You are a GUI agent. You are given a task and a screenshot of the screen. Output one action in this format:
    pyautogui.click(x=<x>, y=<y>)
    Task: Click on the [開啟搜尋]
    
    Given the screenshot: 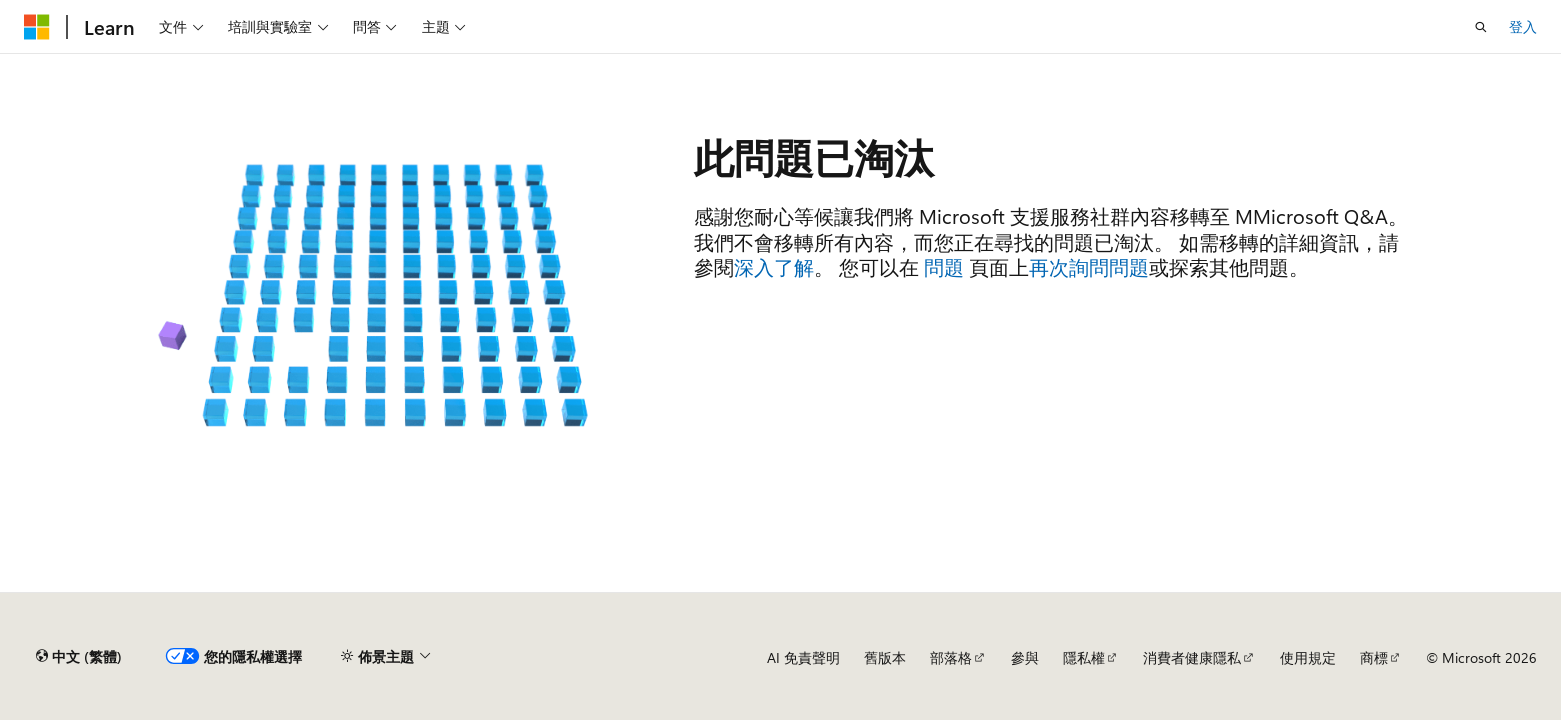 What is the action you would take?
    pyautogui.click(x=1481, y=27)
    